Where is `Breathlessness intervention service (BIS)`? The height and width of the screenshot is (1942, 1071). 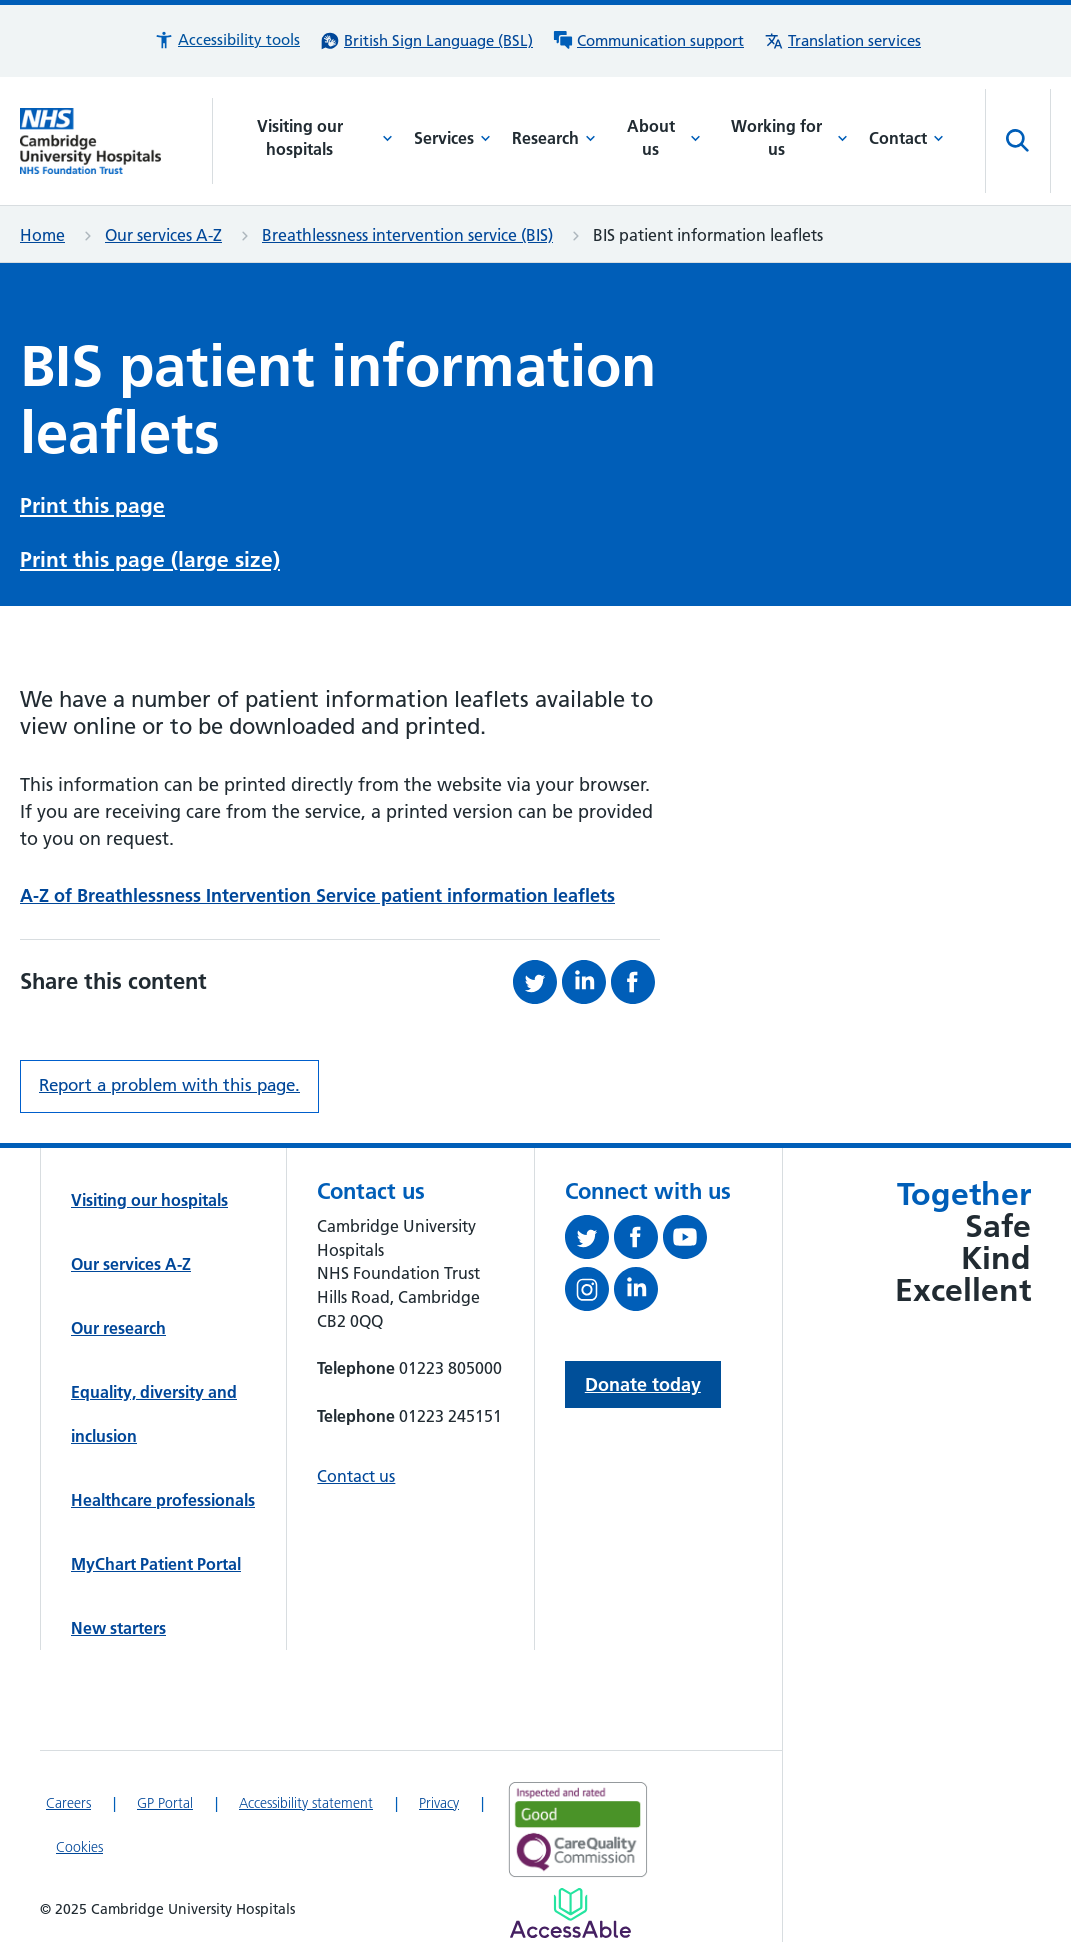 Breathlessness intervention service (BIS) is located at coordinates (407, 235).